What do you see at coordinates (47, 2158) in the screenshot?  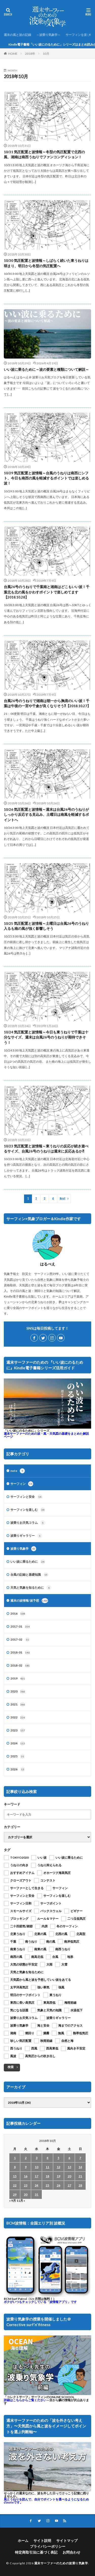 I see `4 [2018年10月4日 に投稿を公開]` at bounding box center [47, 2158].